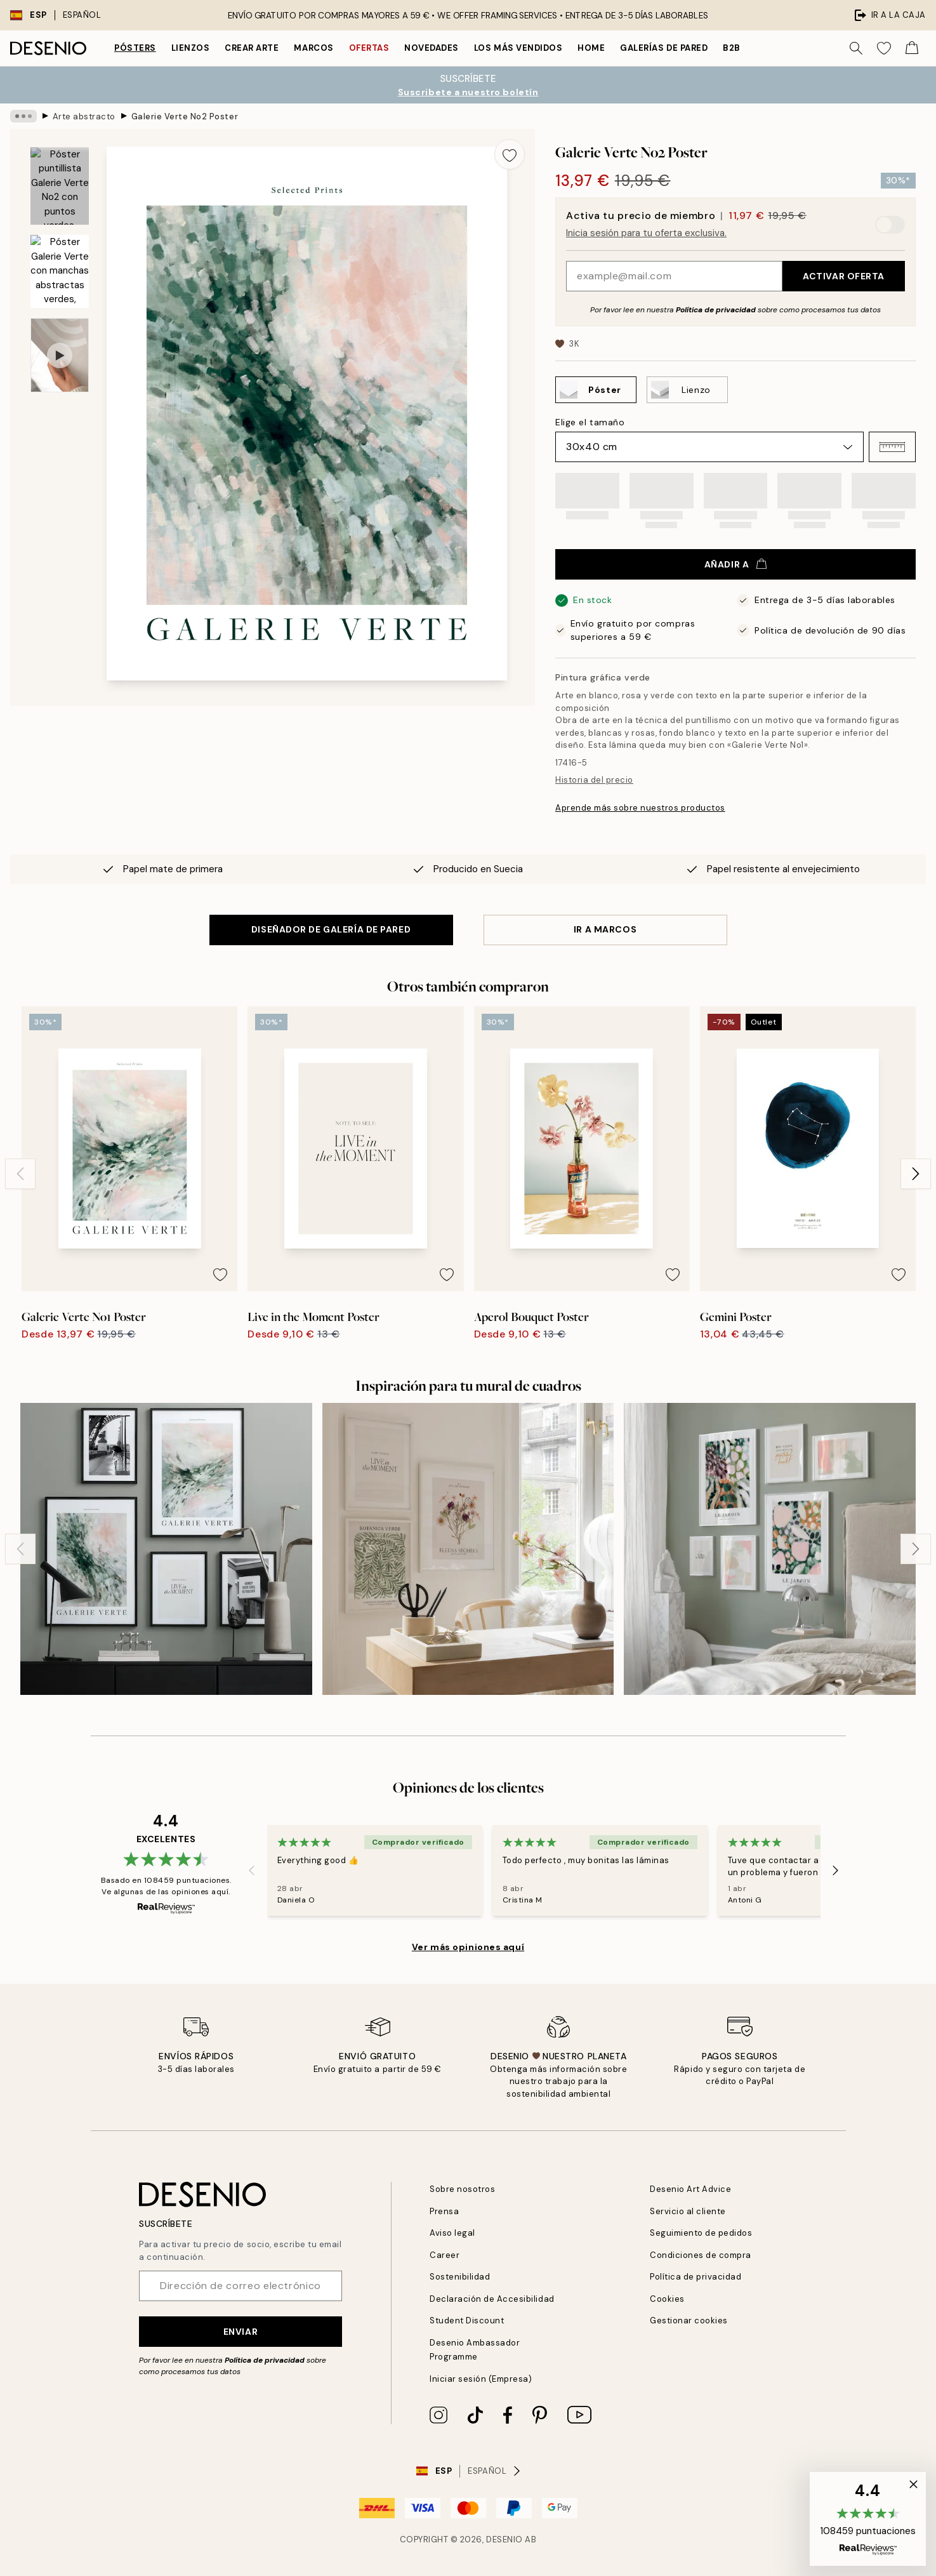 The width and height of the screenshot is (936, 2576). What do you see at coordinates (331, 929) in the screenshot?
I see `DISEÑADOR DE GALERÍA DE PARED` at bounding box center [331, 929].